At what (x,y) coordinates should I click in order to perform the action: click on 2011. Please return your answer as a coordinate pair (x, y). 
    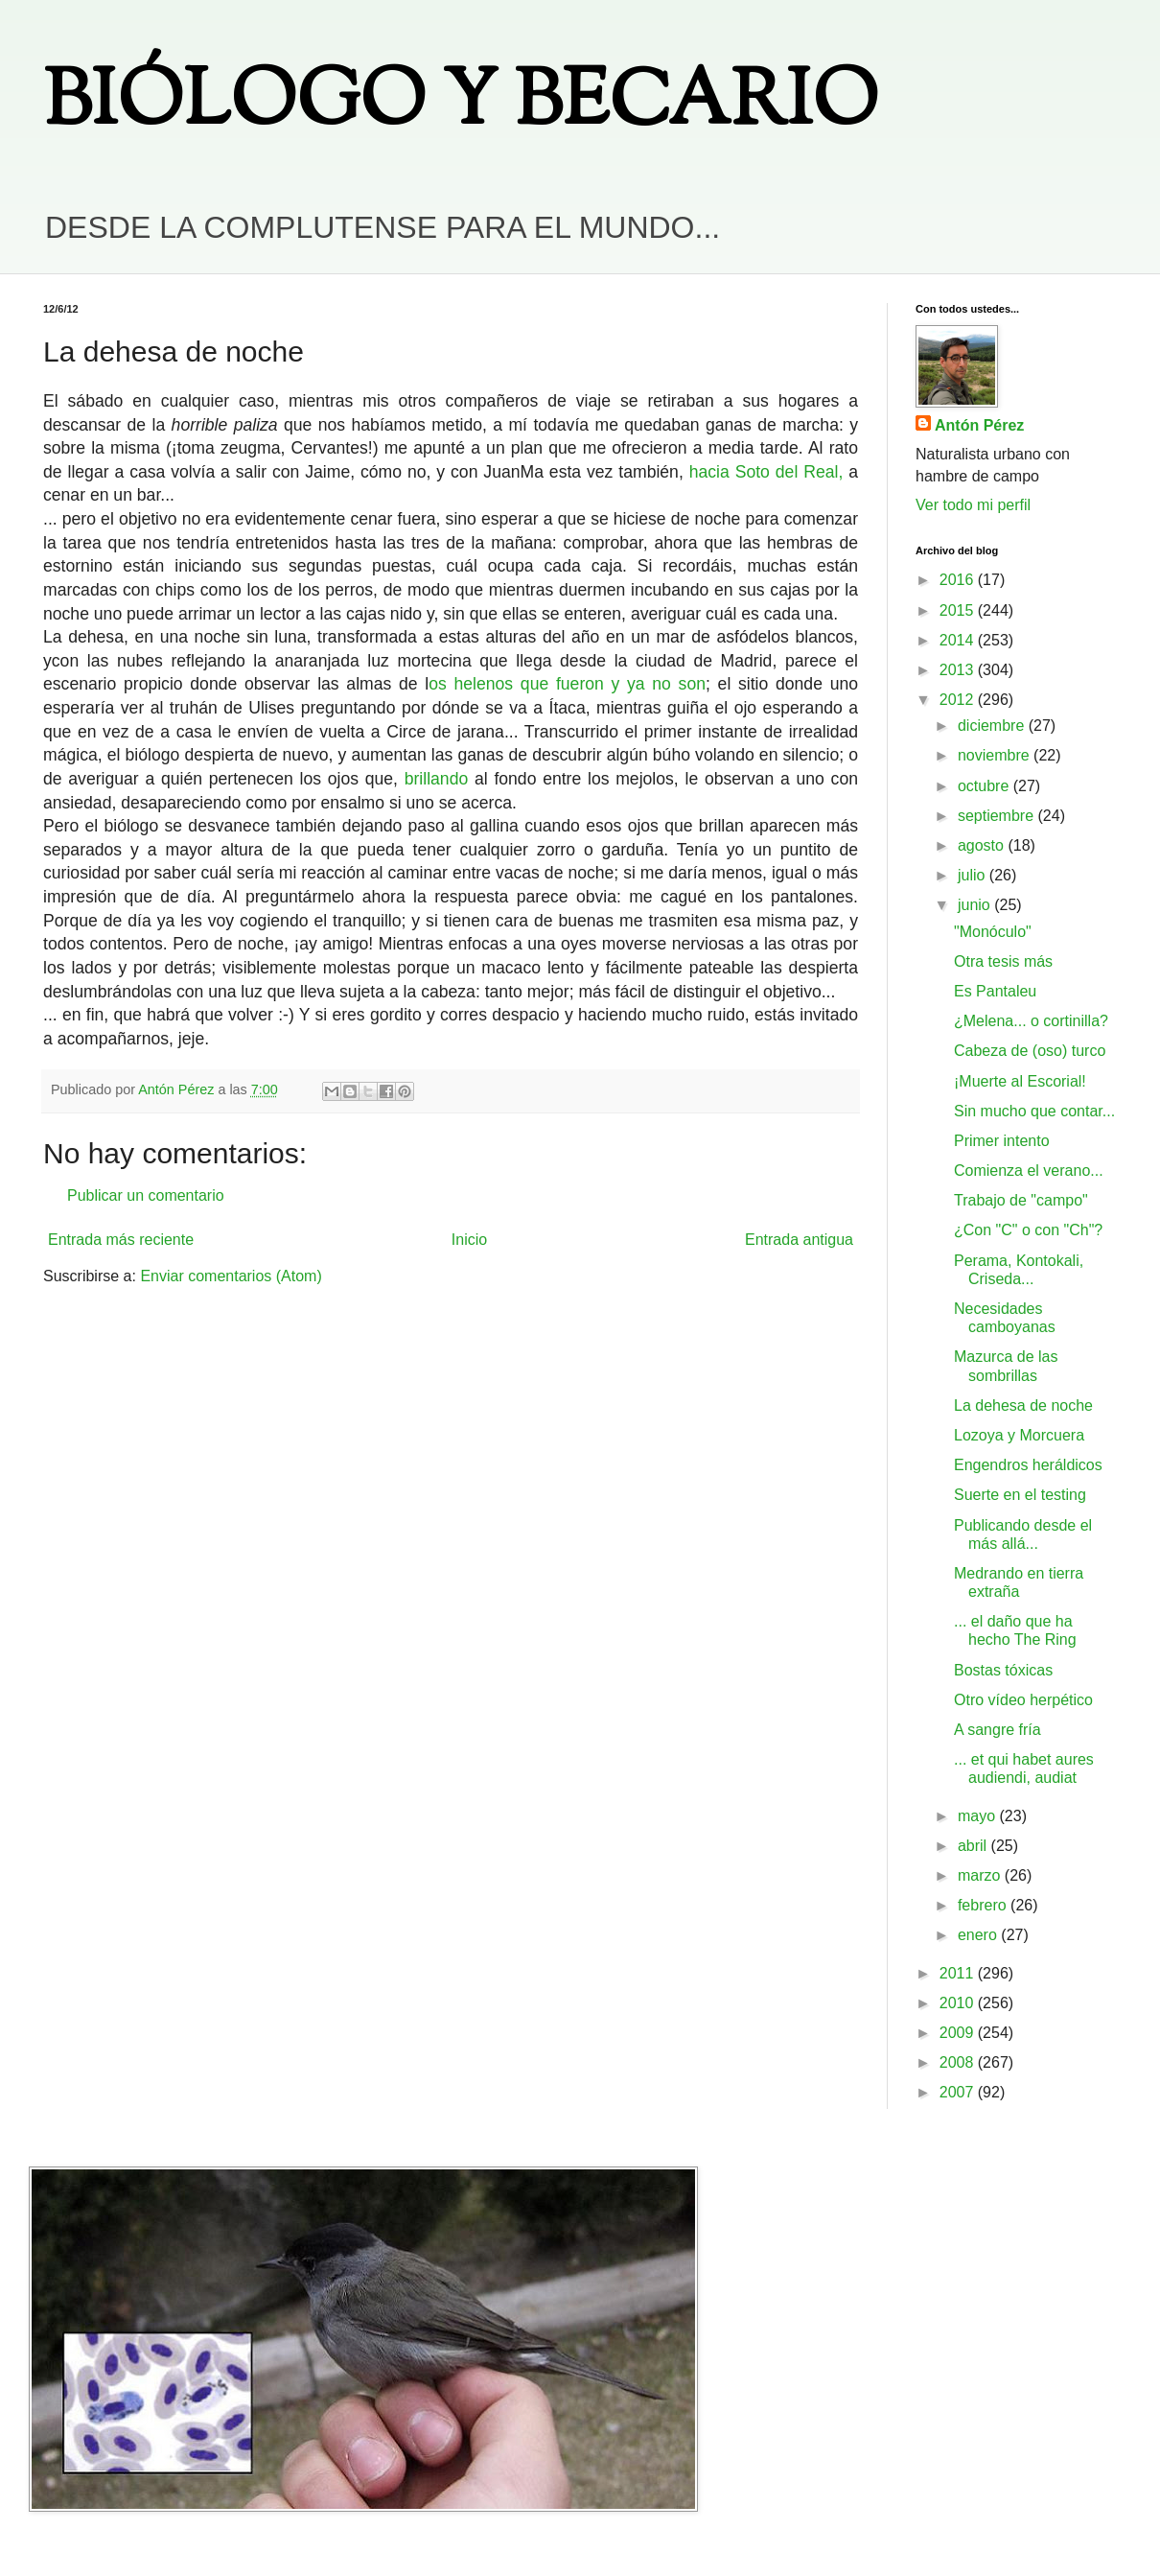
    Looking at the image, I should click on (959, 1973).